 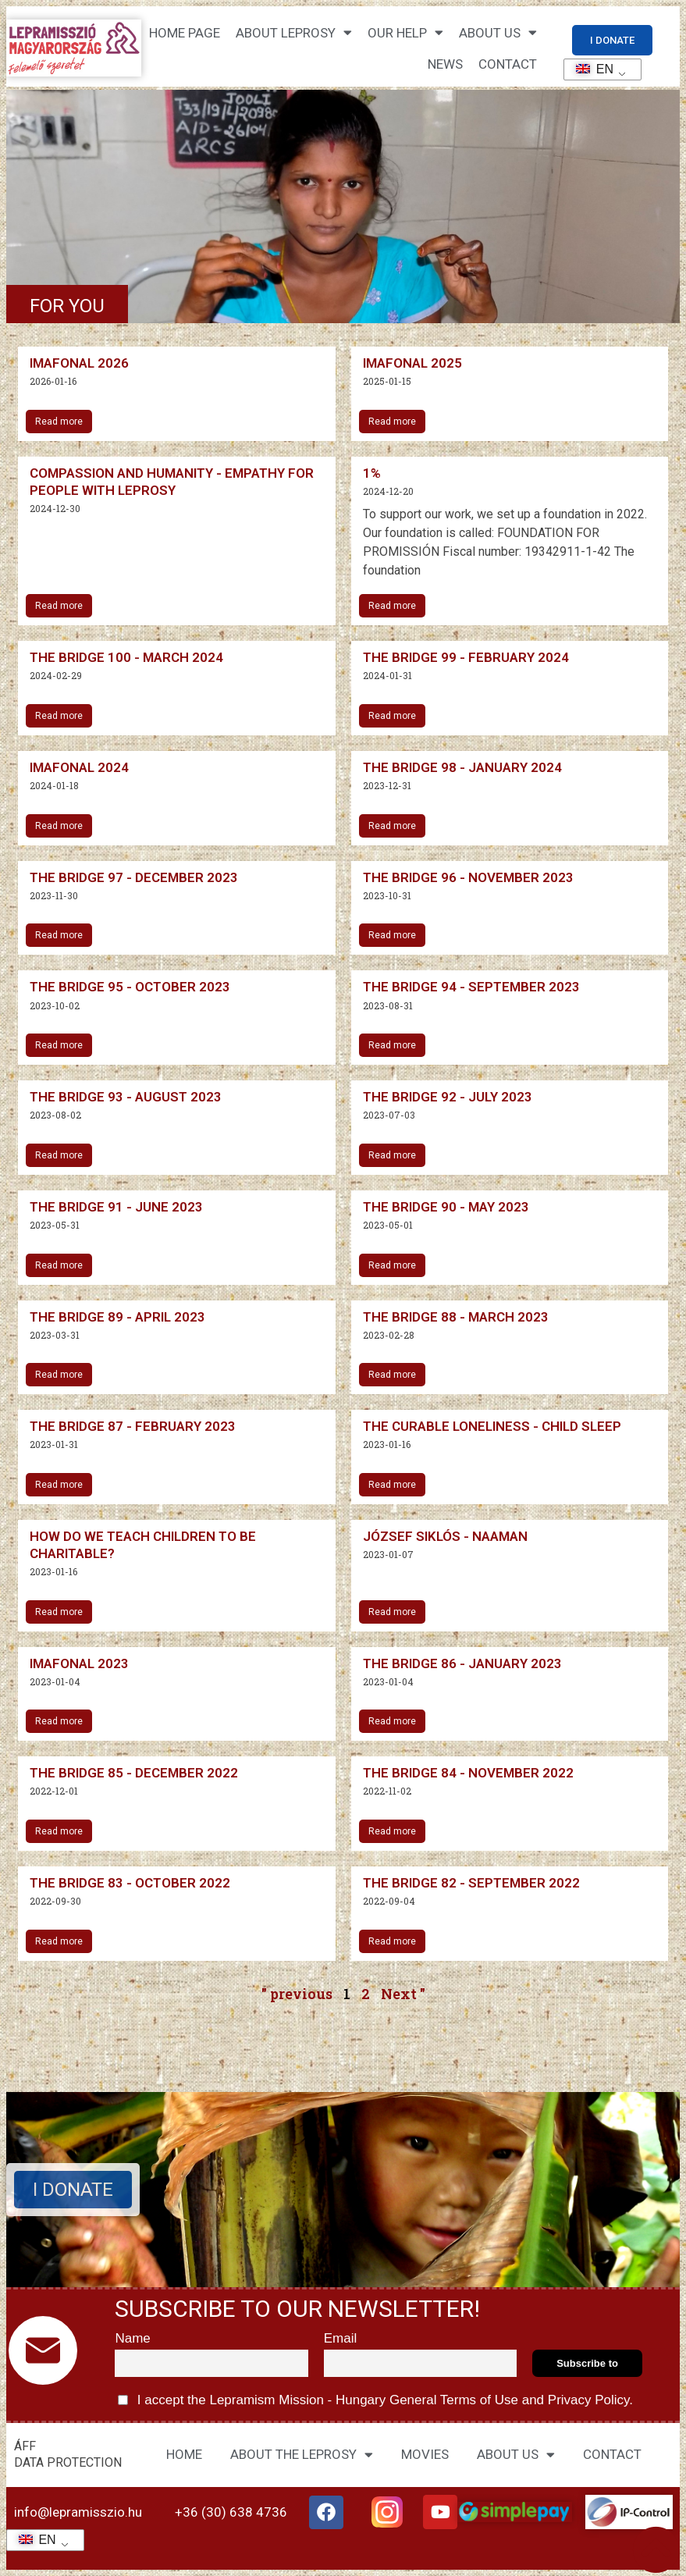 I want to click on Next ", so click(x=403, y=1993).